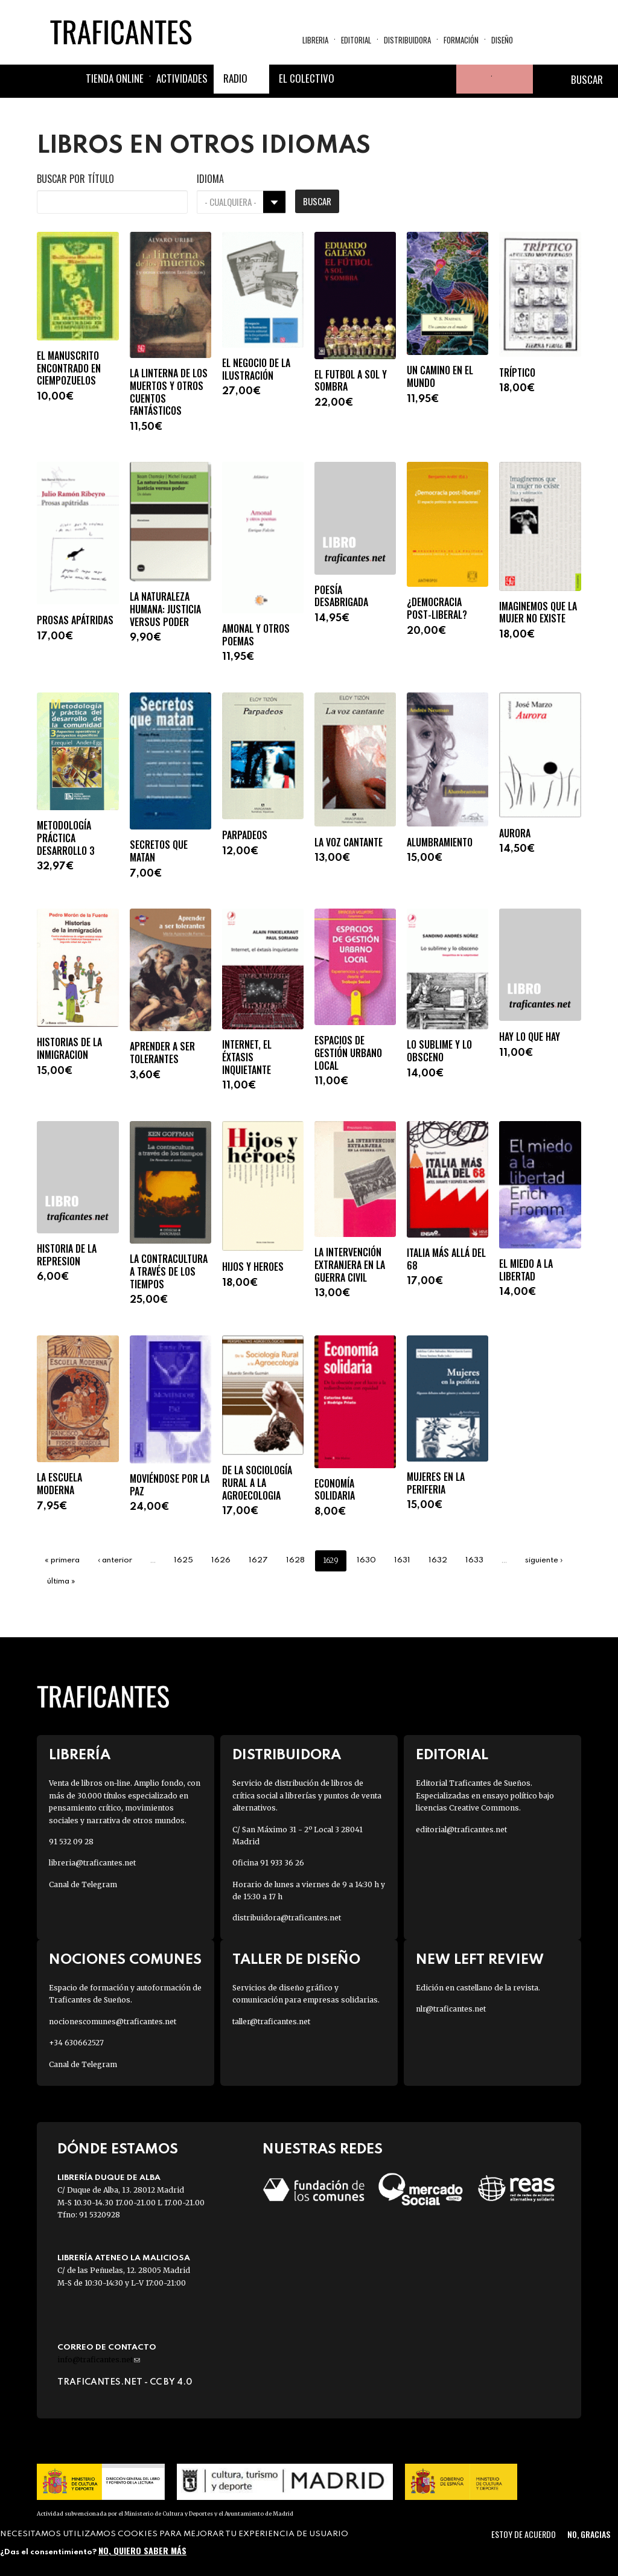 Image resolution: width=618 pixels, height=2576 pixels. What do you see at coordinates (412, 79) in the screenshot?
I see `Instagram` at bounding box center [412, 79].